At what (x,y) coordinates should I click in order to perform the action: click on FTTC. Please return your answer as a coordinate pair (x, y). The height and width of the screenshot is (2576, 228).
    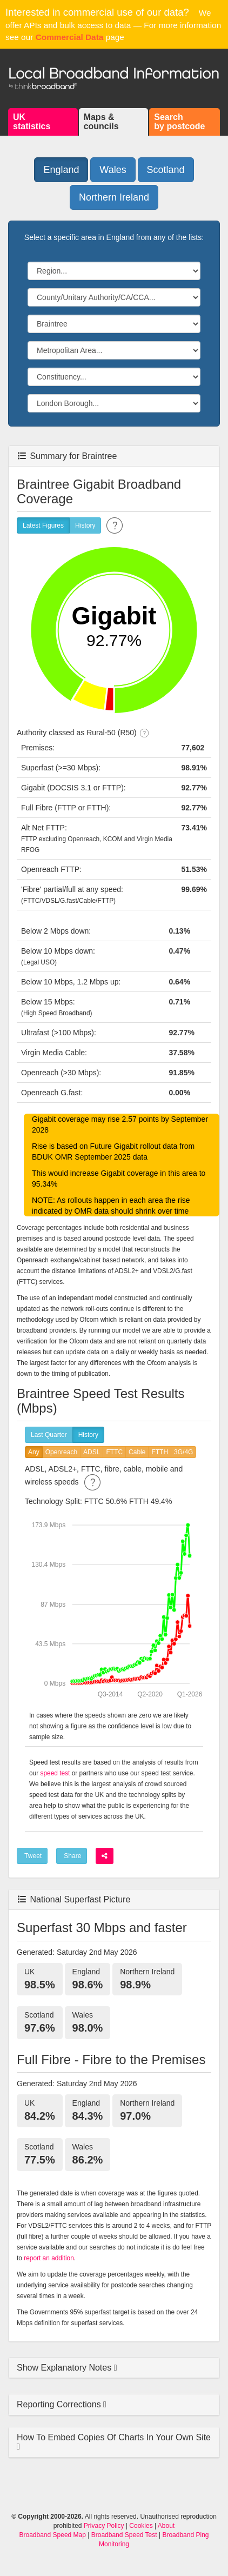
    Looking at the image, I should click on (114, 1452).